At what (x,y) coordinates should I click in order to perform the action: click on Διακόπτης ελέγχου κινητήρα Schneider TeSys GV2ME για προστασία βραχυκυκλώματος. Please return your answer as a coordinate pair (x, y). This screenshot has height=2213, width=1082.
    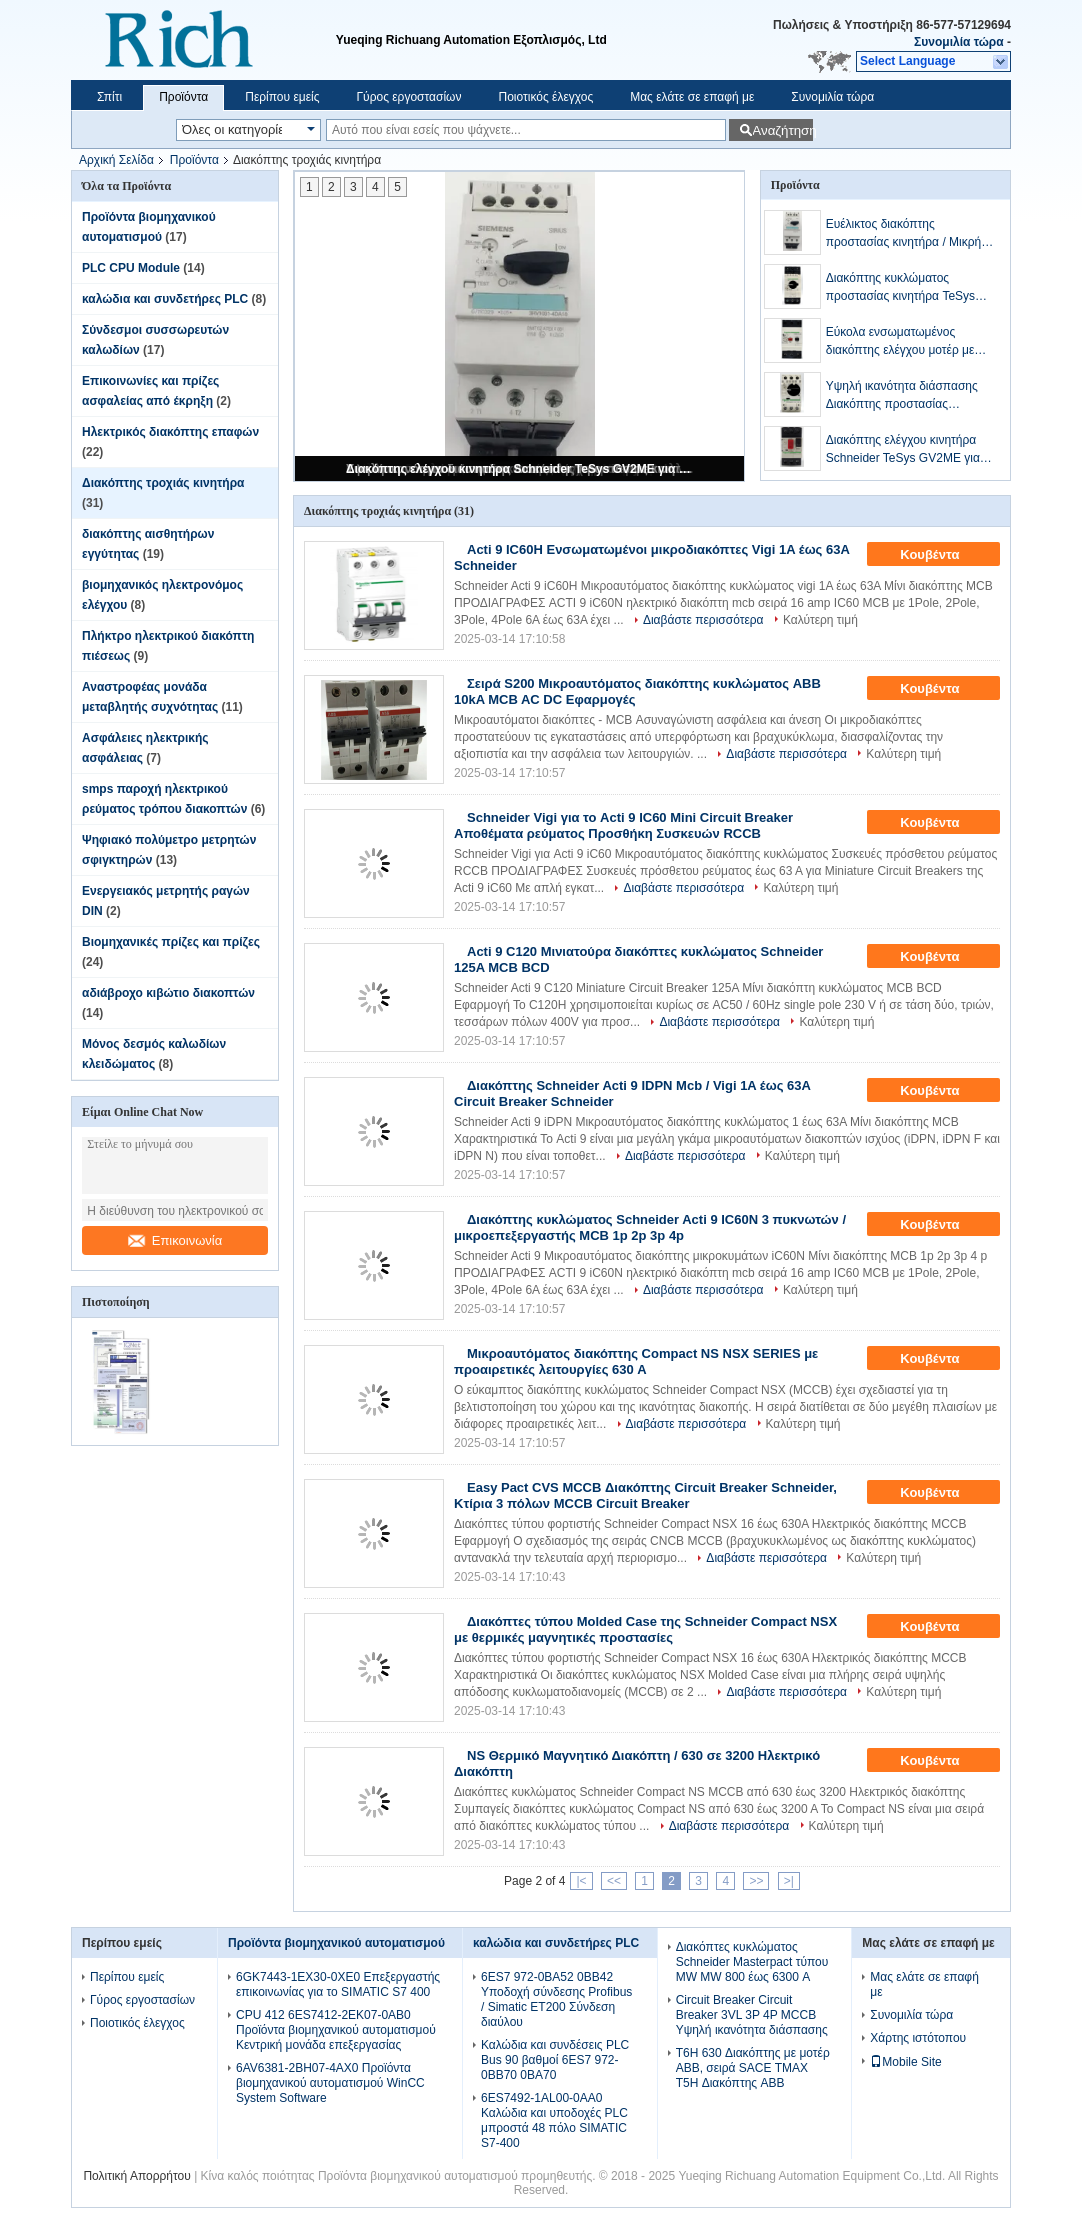
    Looking at the image, I should click on (521, 469).